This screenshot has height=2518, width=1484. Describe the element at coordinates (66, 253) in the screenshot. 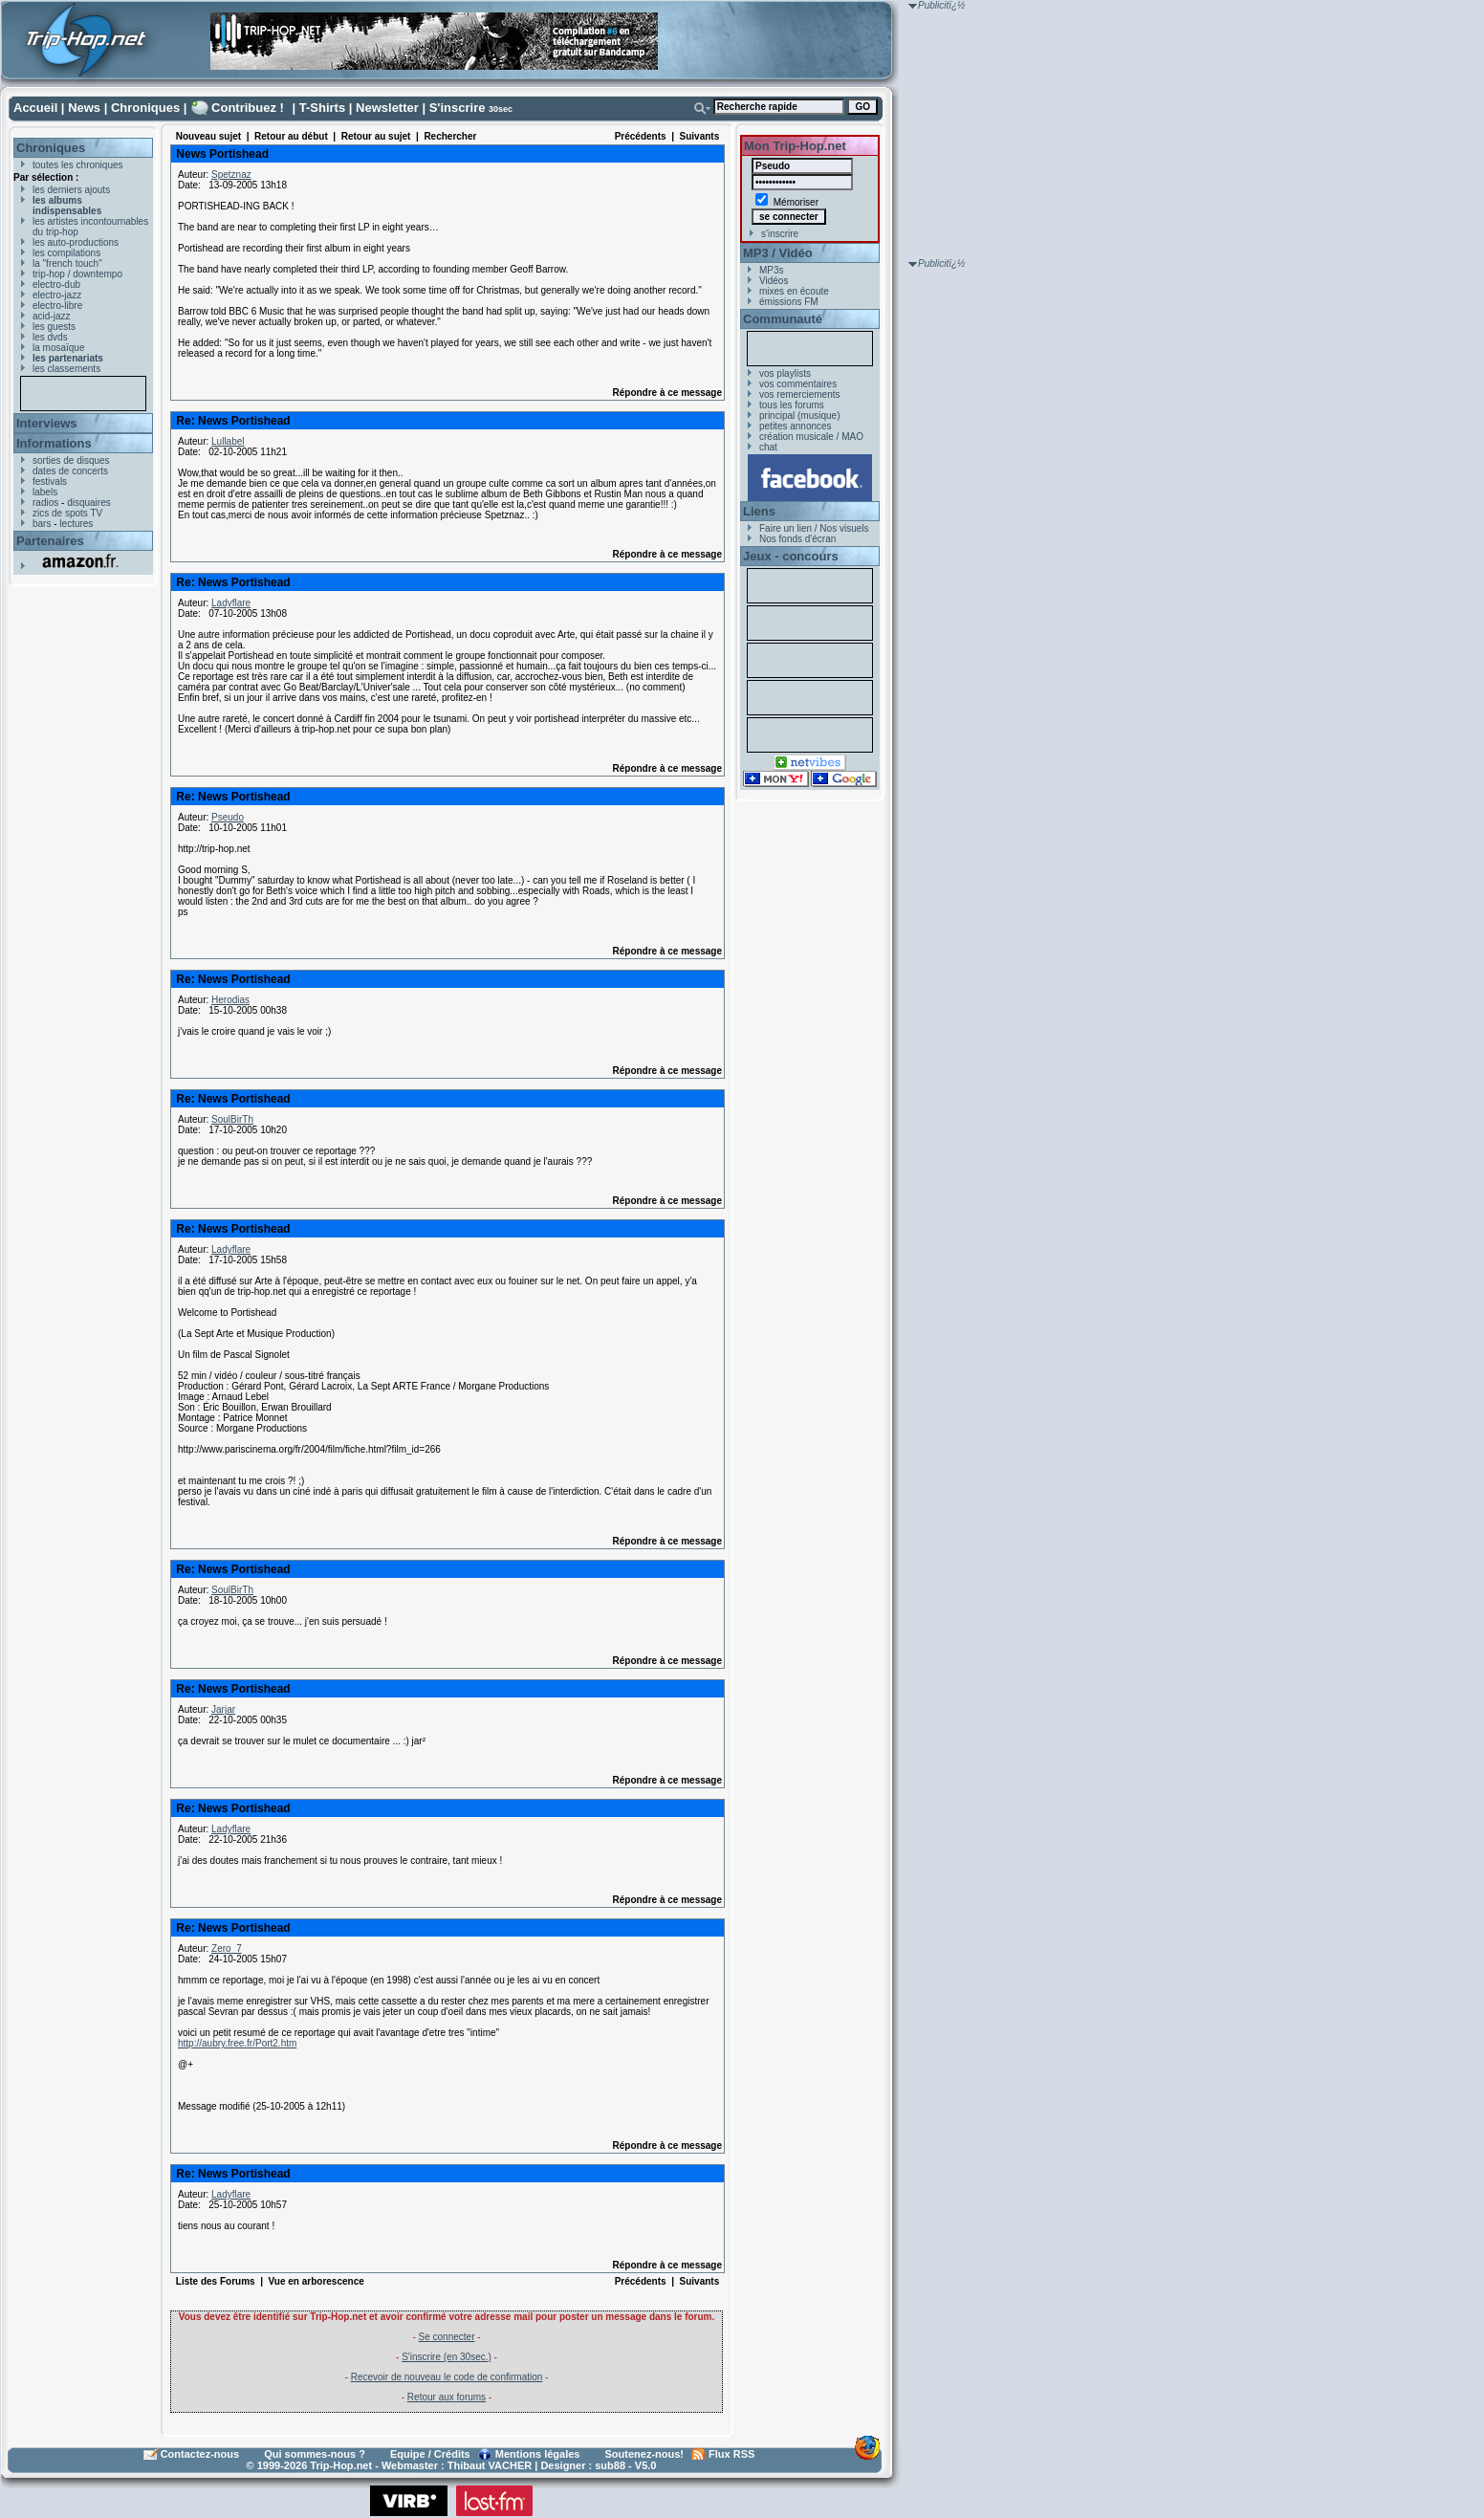

I see `les compilations` at that location.